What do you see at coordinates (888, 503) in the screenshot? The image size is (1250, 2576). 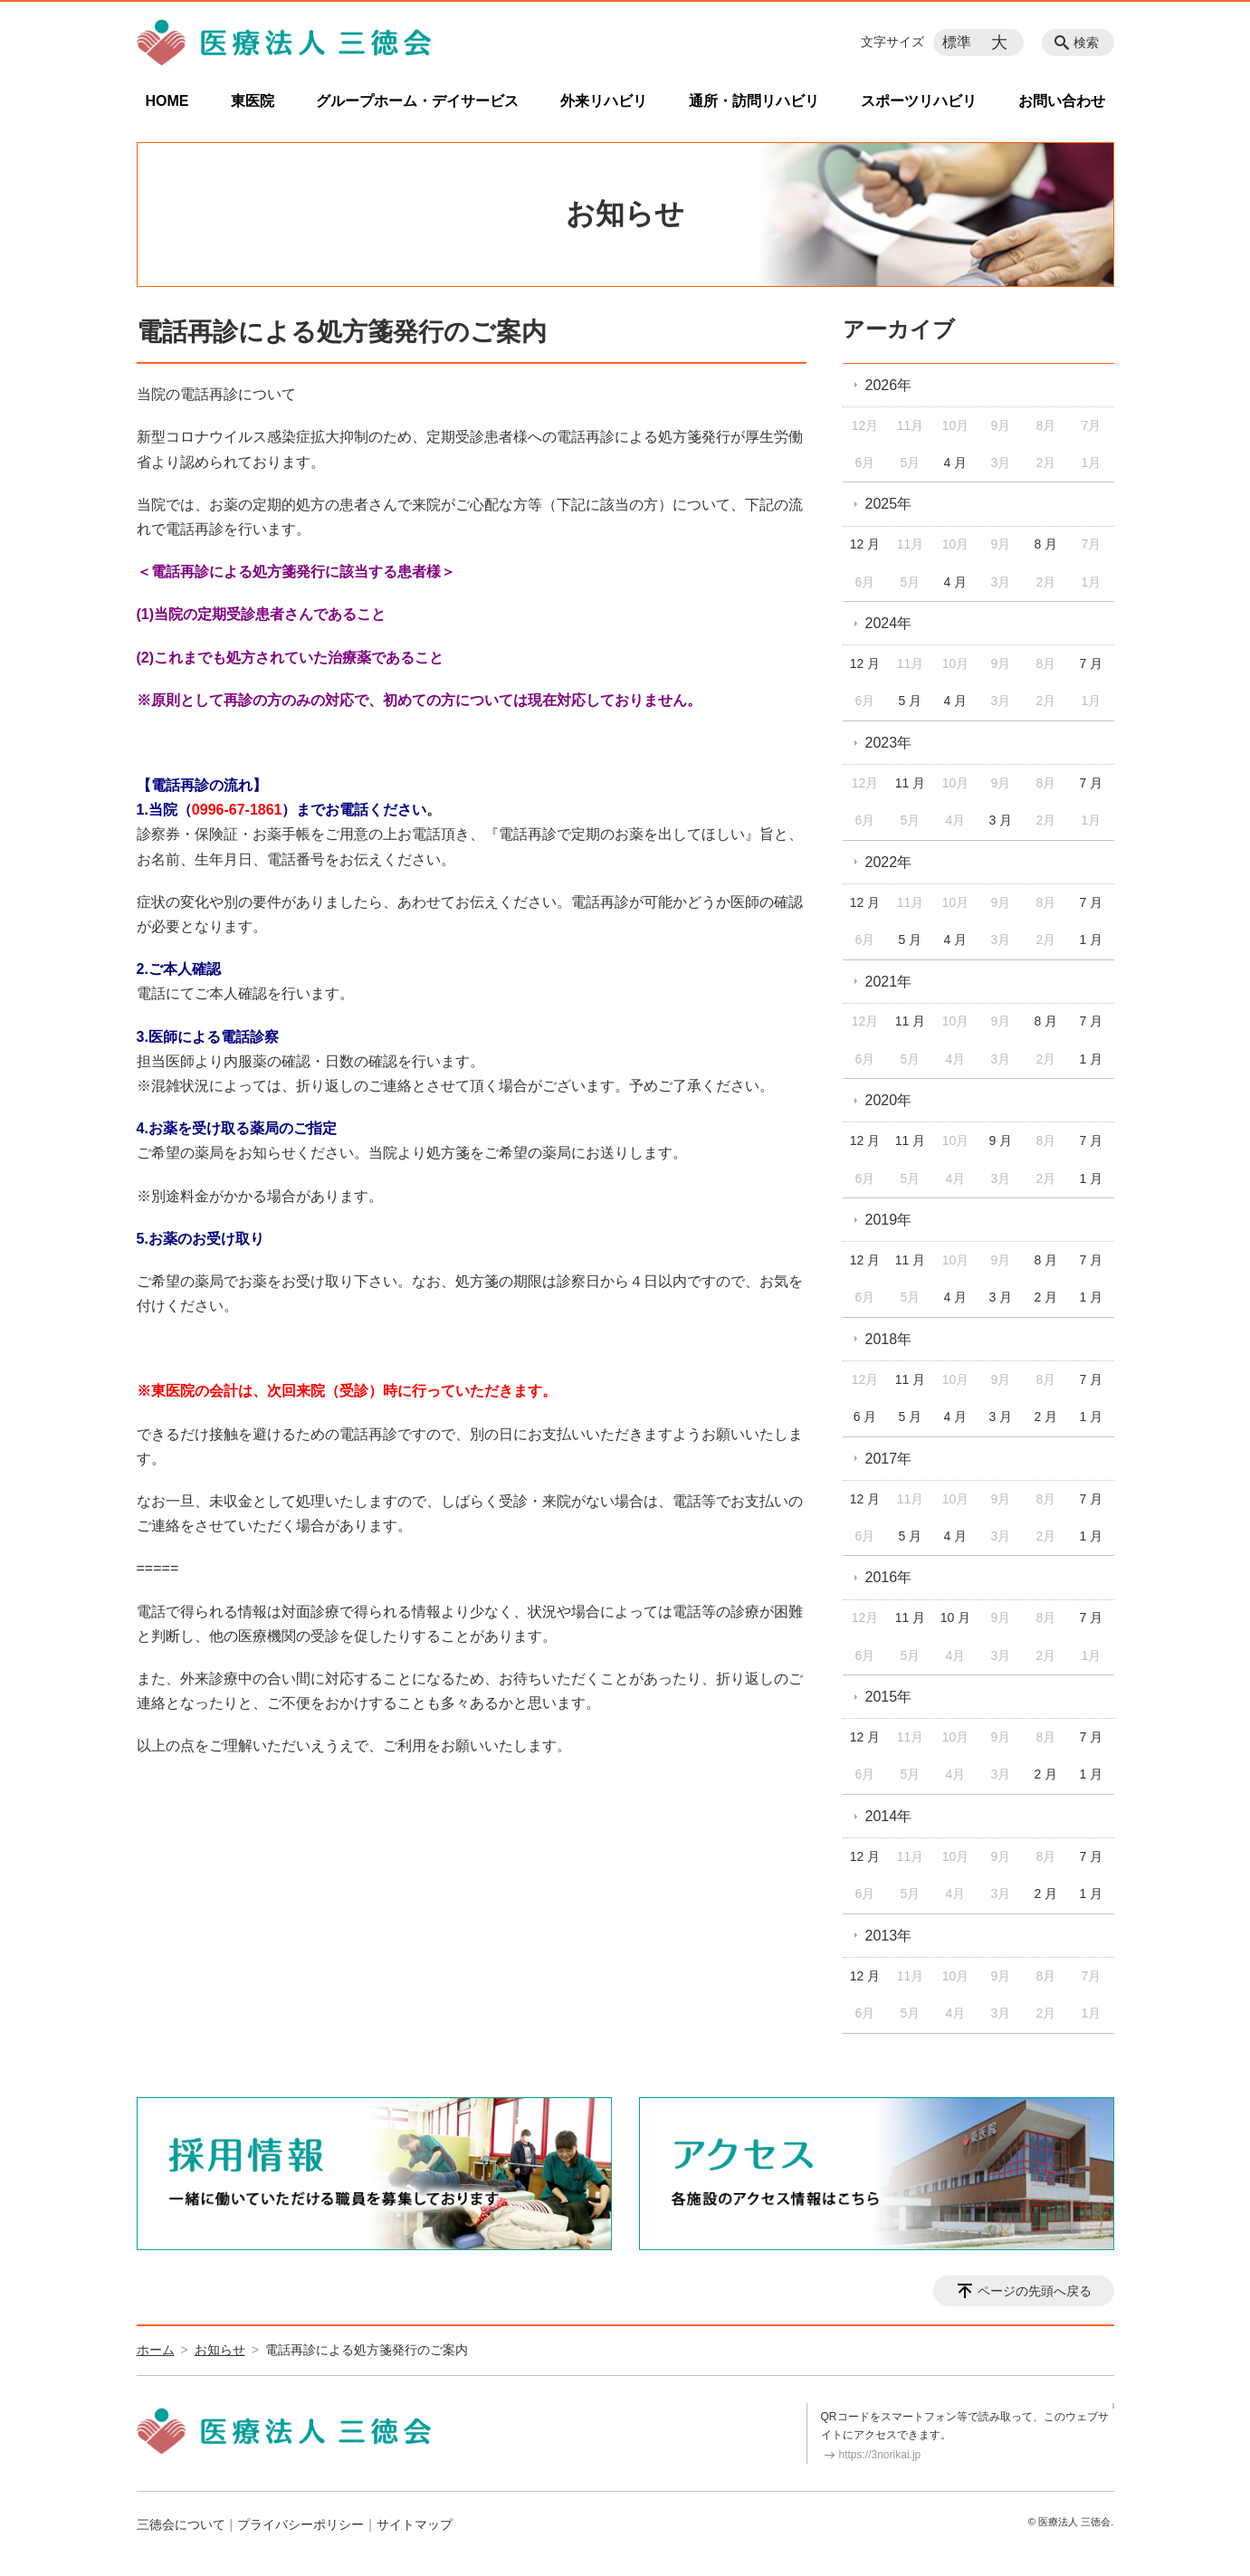 I see `2025年` at bounding box center [888, 503].